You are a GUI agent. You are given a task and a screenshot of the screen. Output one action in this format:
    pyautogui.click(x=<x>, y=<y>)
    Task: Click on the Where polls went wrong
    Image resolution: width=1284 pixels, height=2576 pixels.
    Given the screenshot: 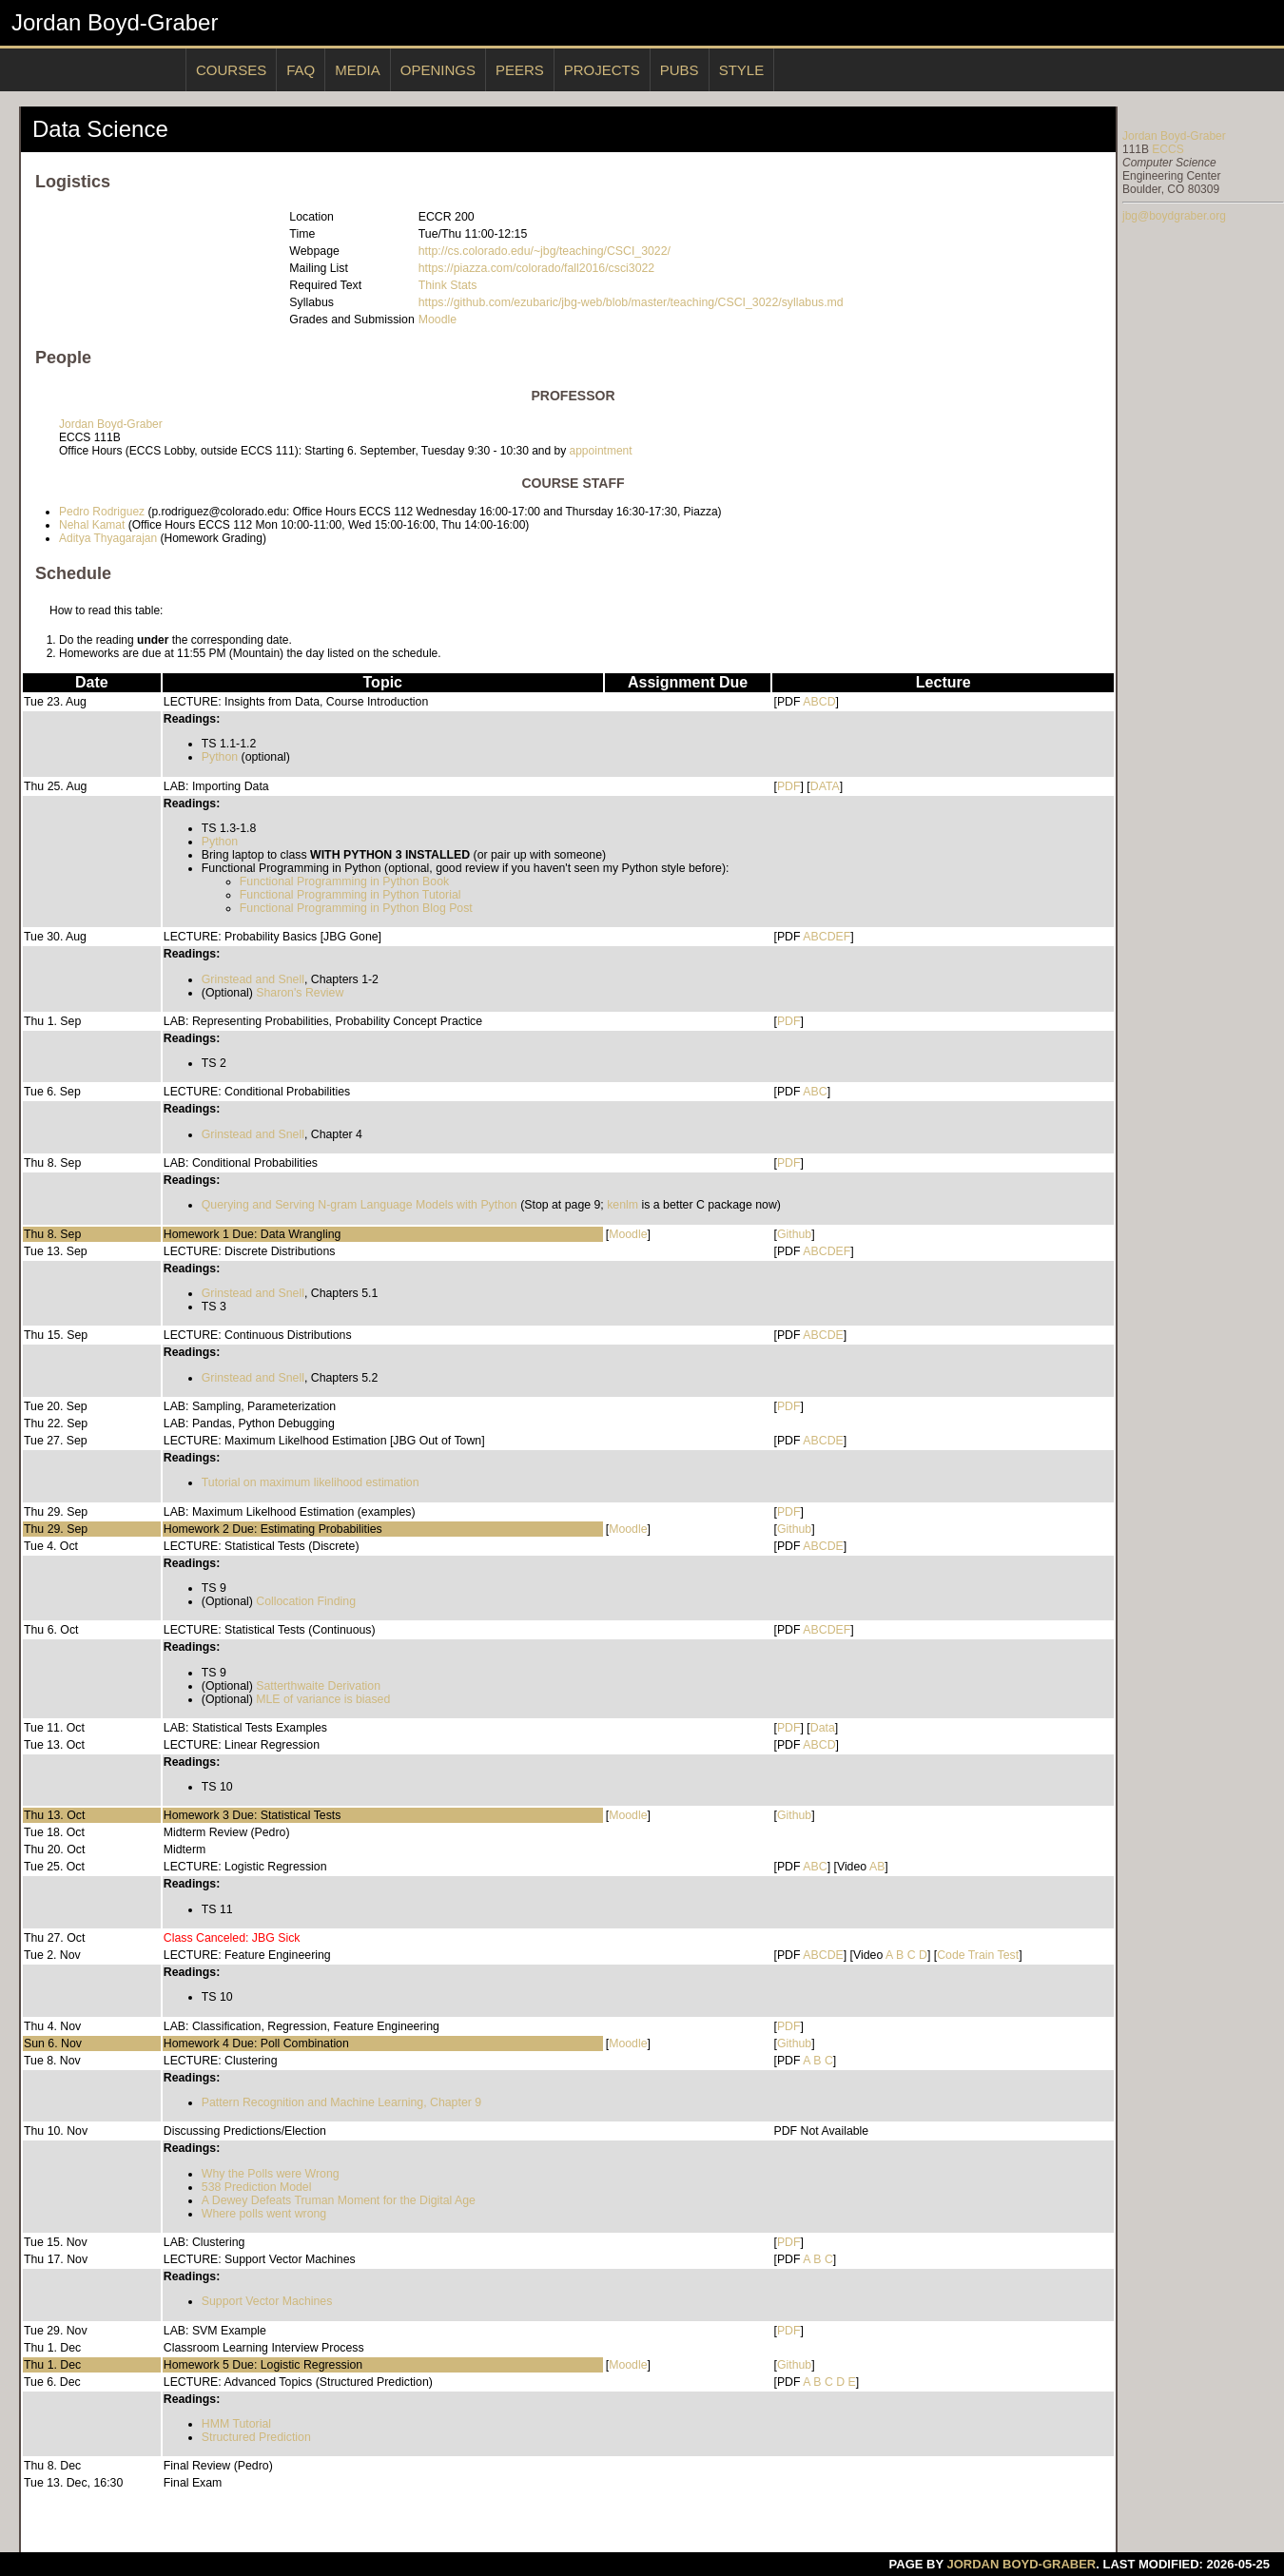 What is the action you would take?
    pyautogui.click(x=264, y=2213)
    